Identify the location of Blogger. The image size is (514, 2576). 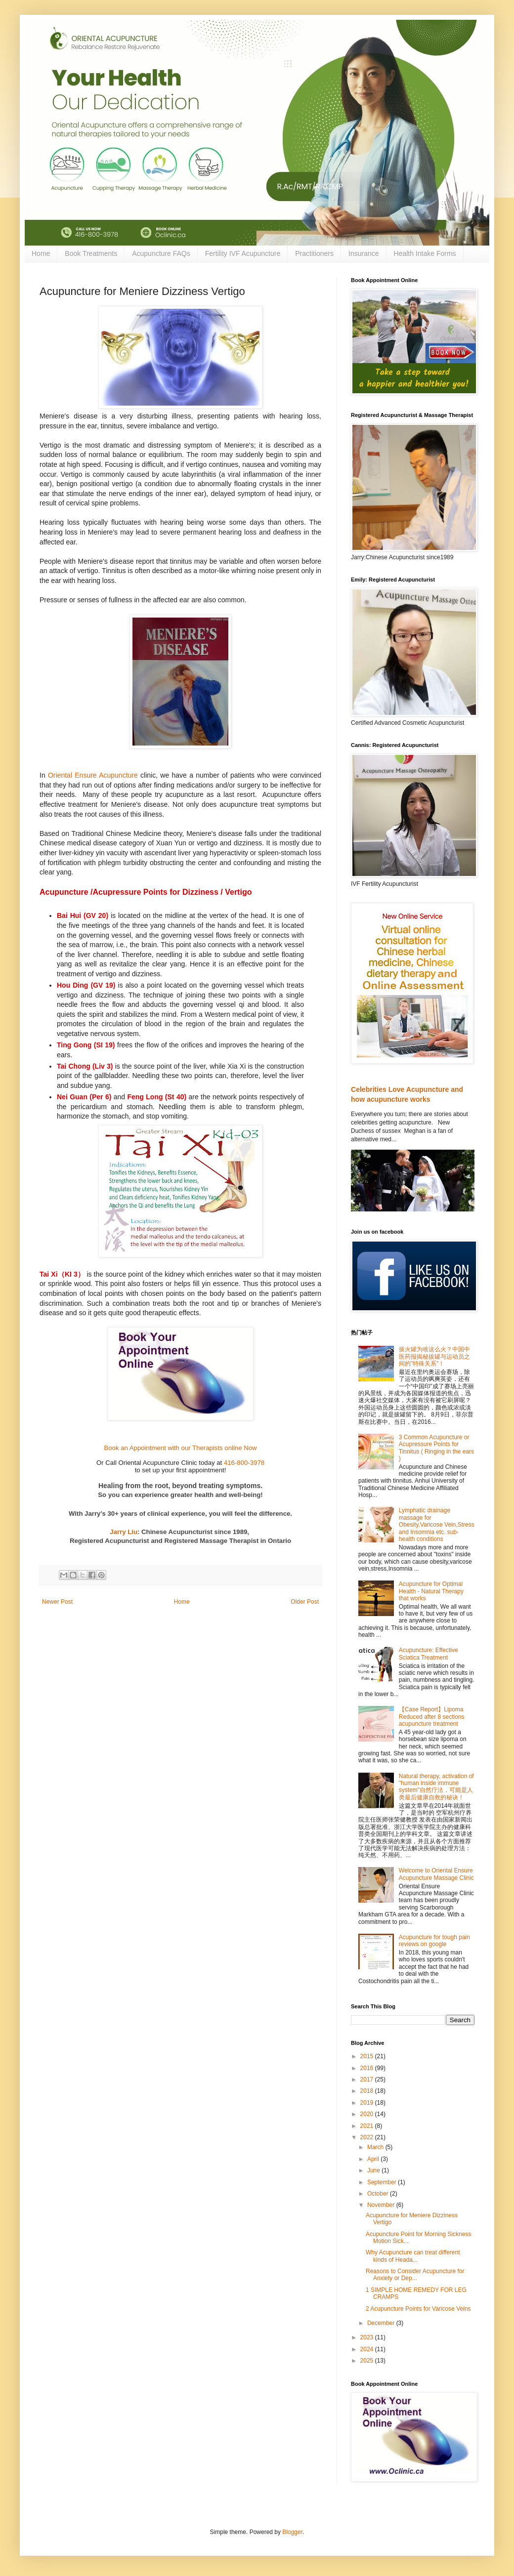
(292, 2532).